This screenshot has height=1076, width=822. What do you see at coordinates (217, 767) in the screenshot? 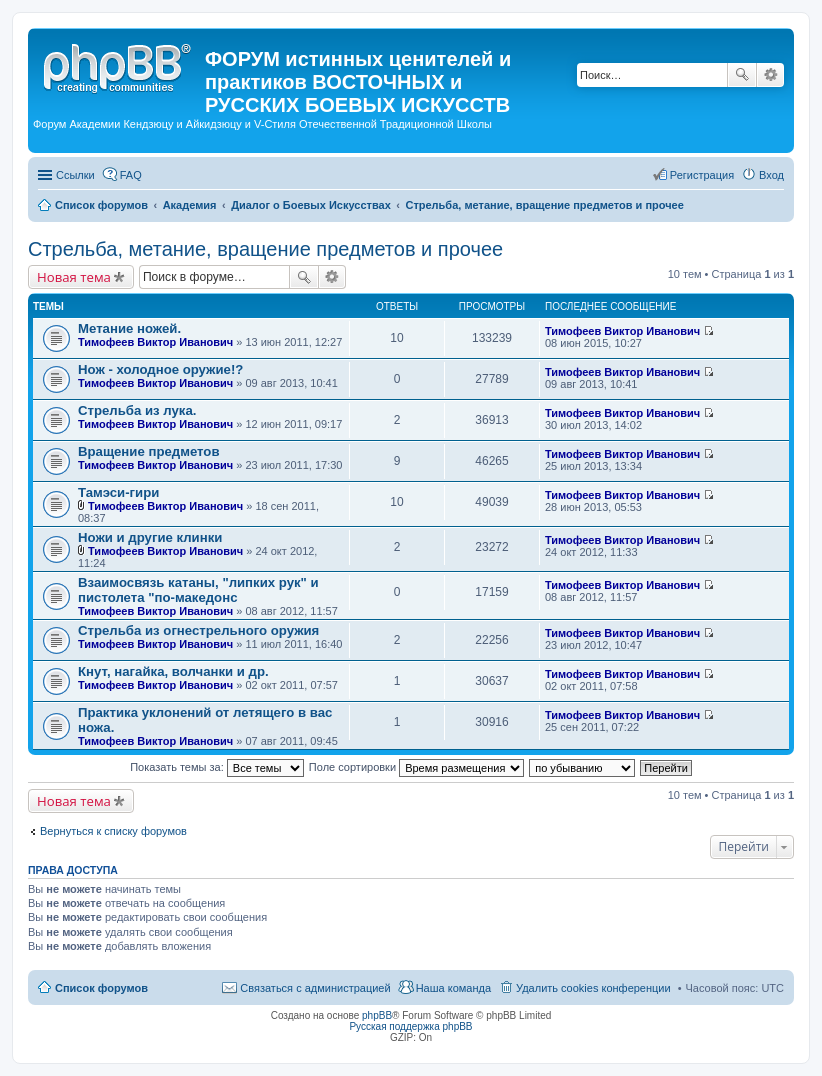
I see `Показать темы за:` at bounding box center [217, 767].